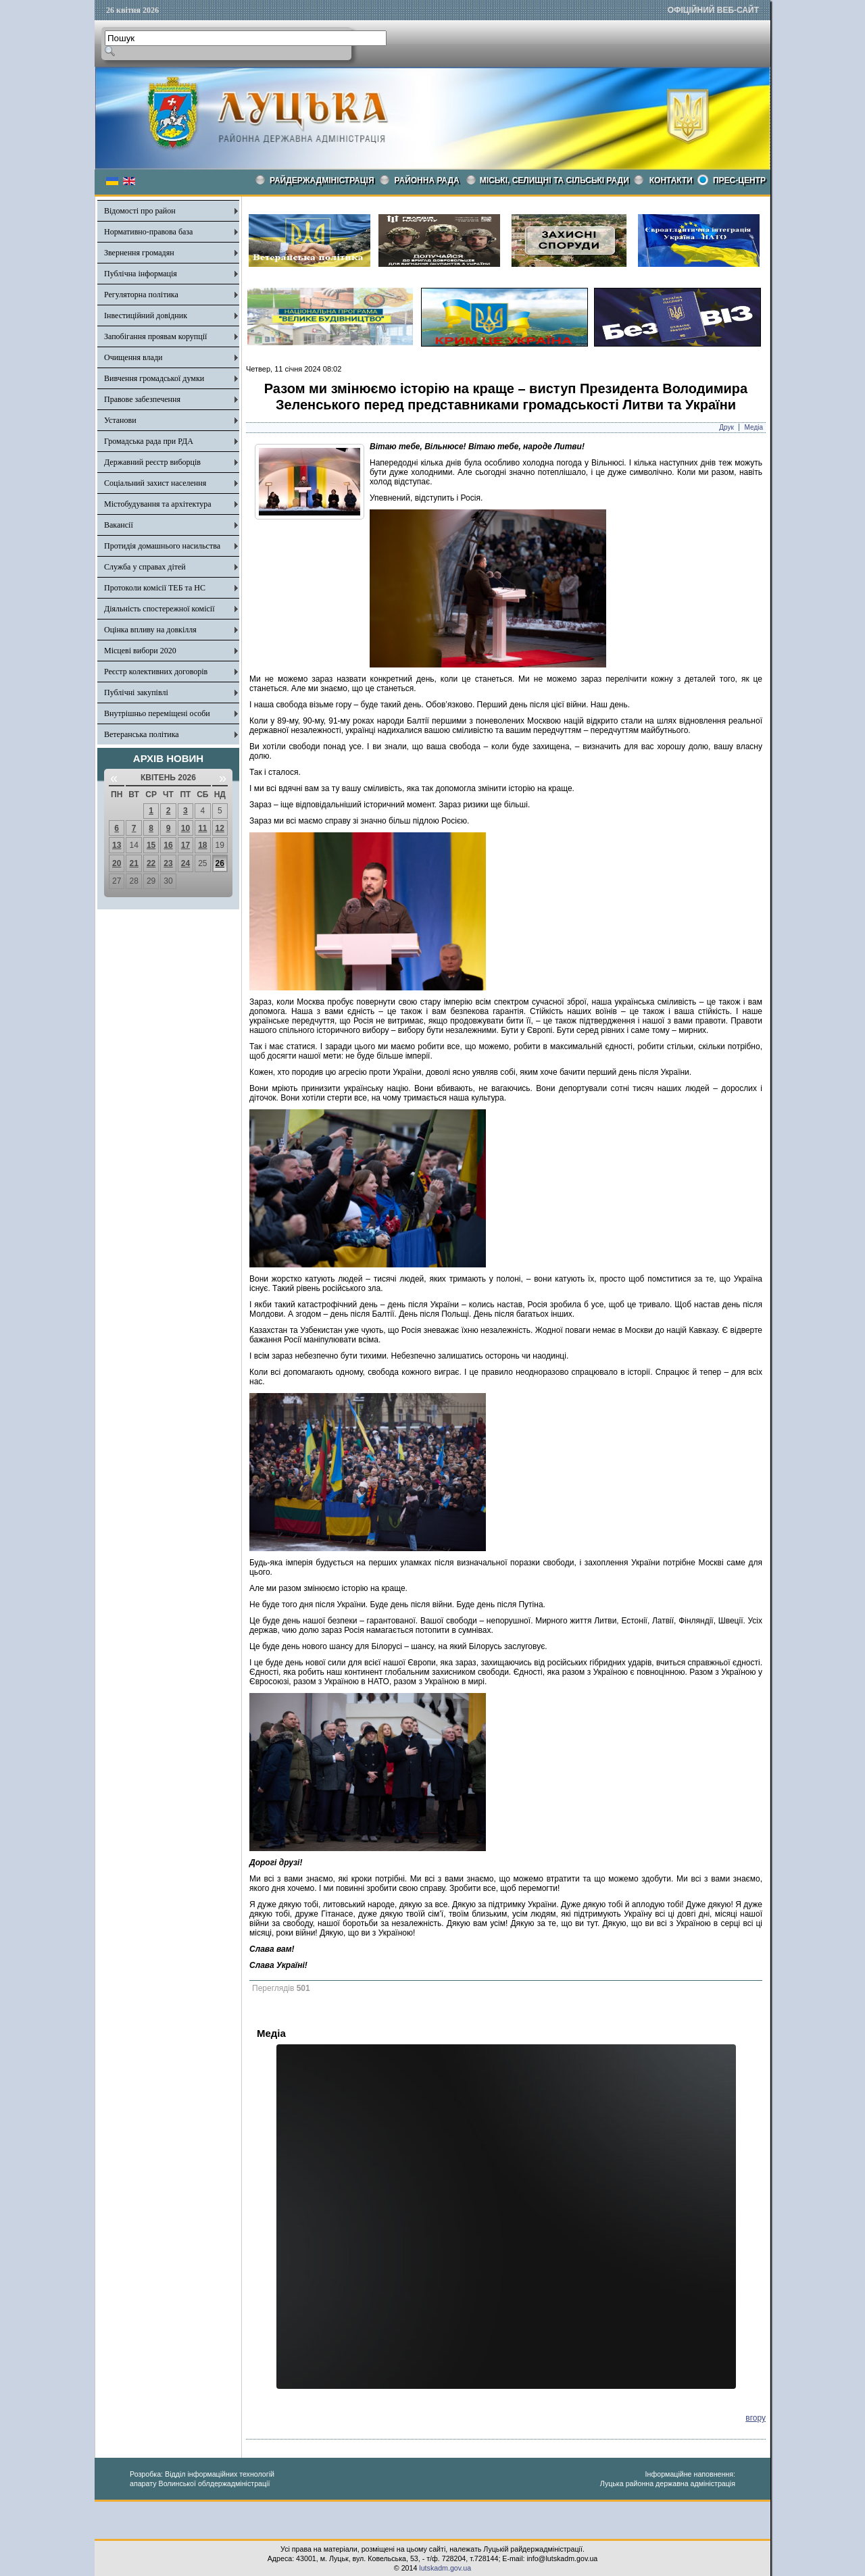 The width and height of the screenshot is (865, 2576). I want to click on 24, so click(185, 863).